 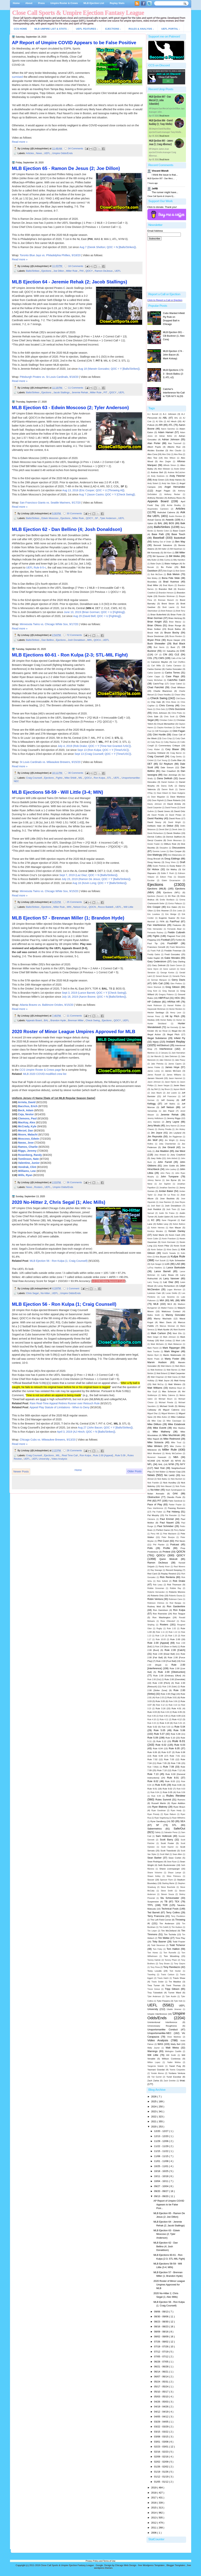 I want to click on 11/29 - 12/06, so click(x=161, y=2141).